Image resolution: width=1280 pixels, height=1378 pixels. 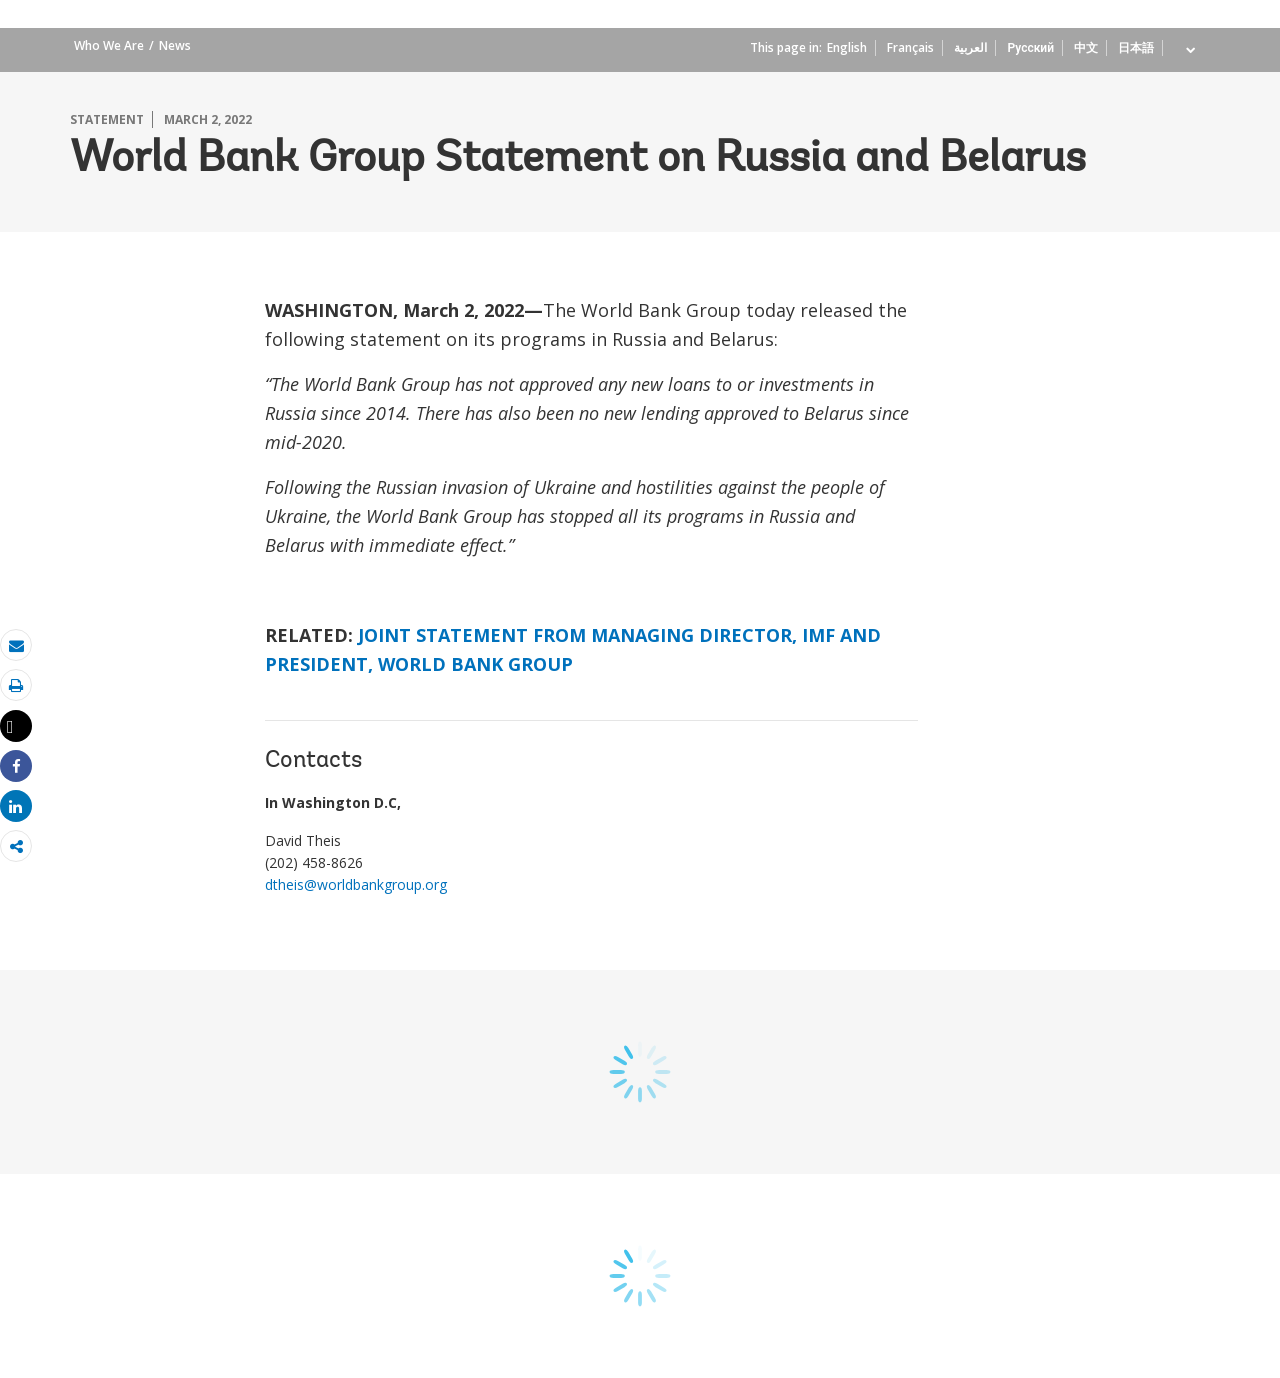 I want to click on News, so click(x=175, y=45).